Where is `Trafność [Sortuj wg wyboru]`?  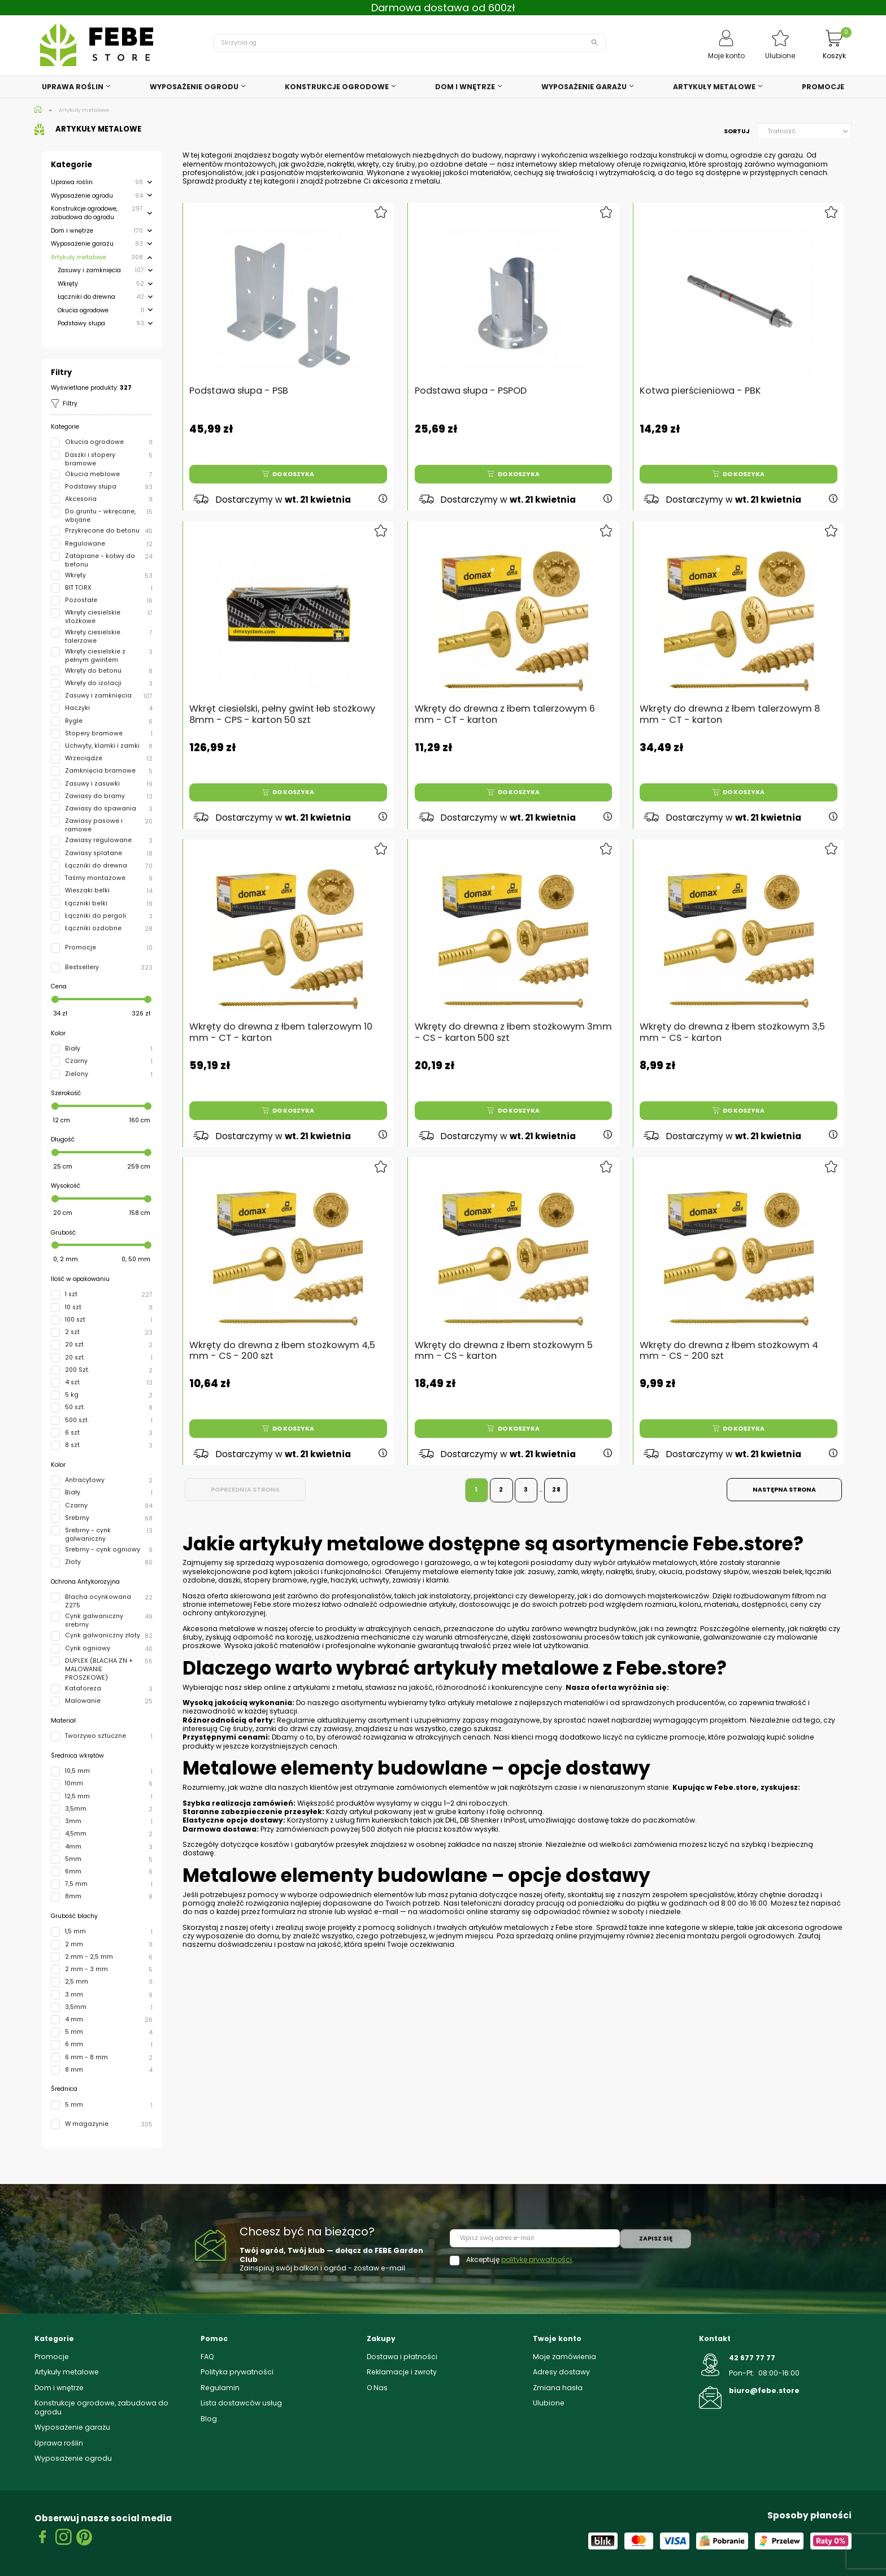 Trafność [Sortuj wg wyboru] is located at coordinates (808, 131).